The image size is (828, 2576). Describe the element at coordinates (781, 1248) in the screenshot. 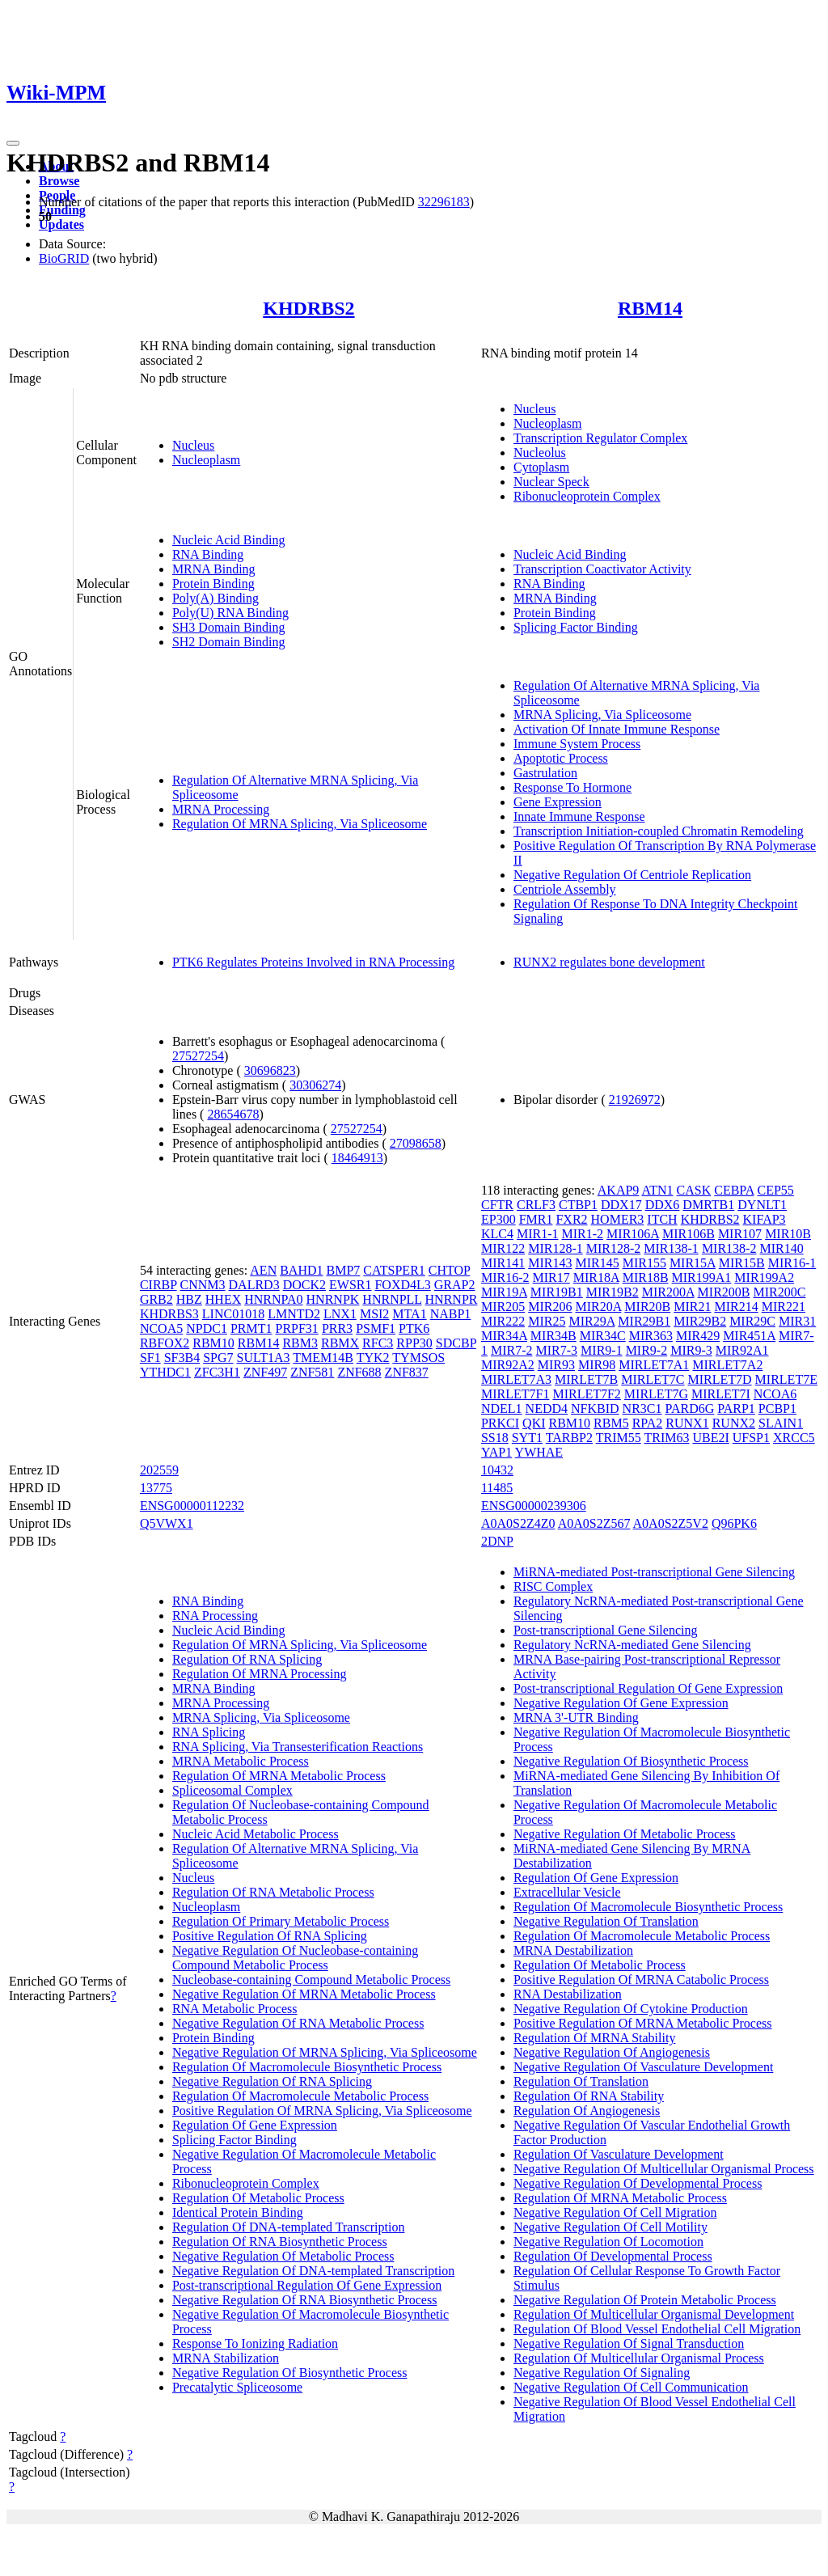

I see `MIR140` at that location.